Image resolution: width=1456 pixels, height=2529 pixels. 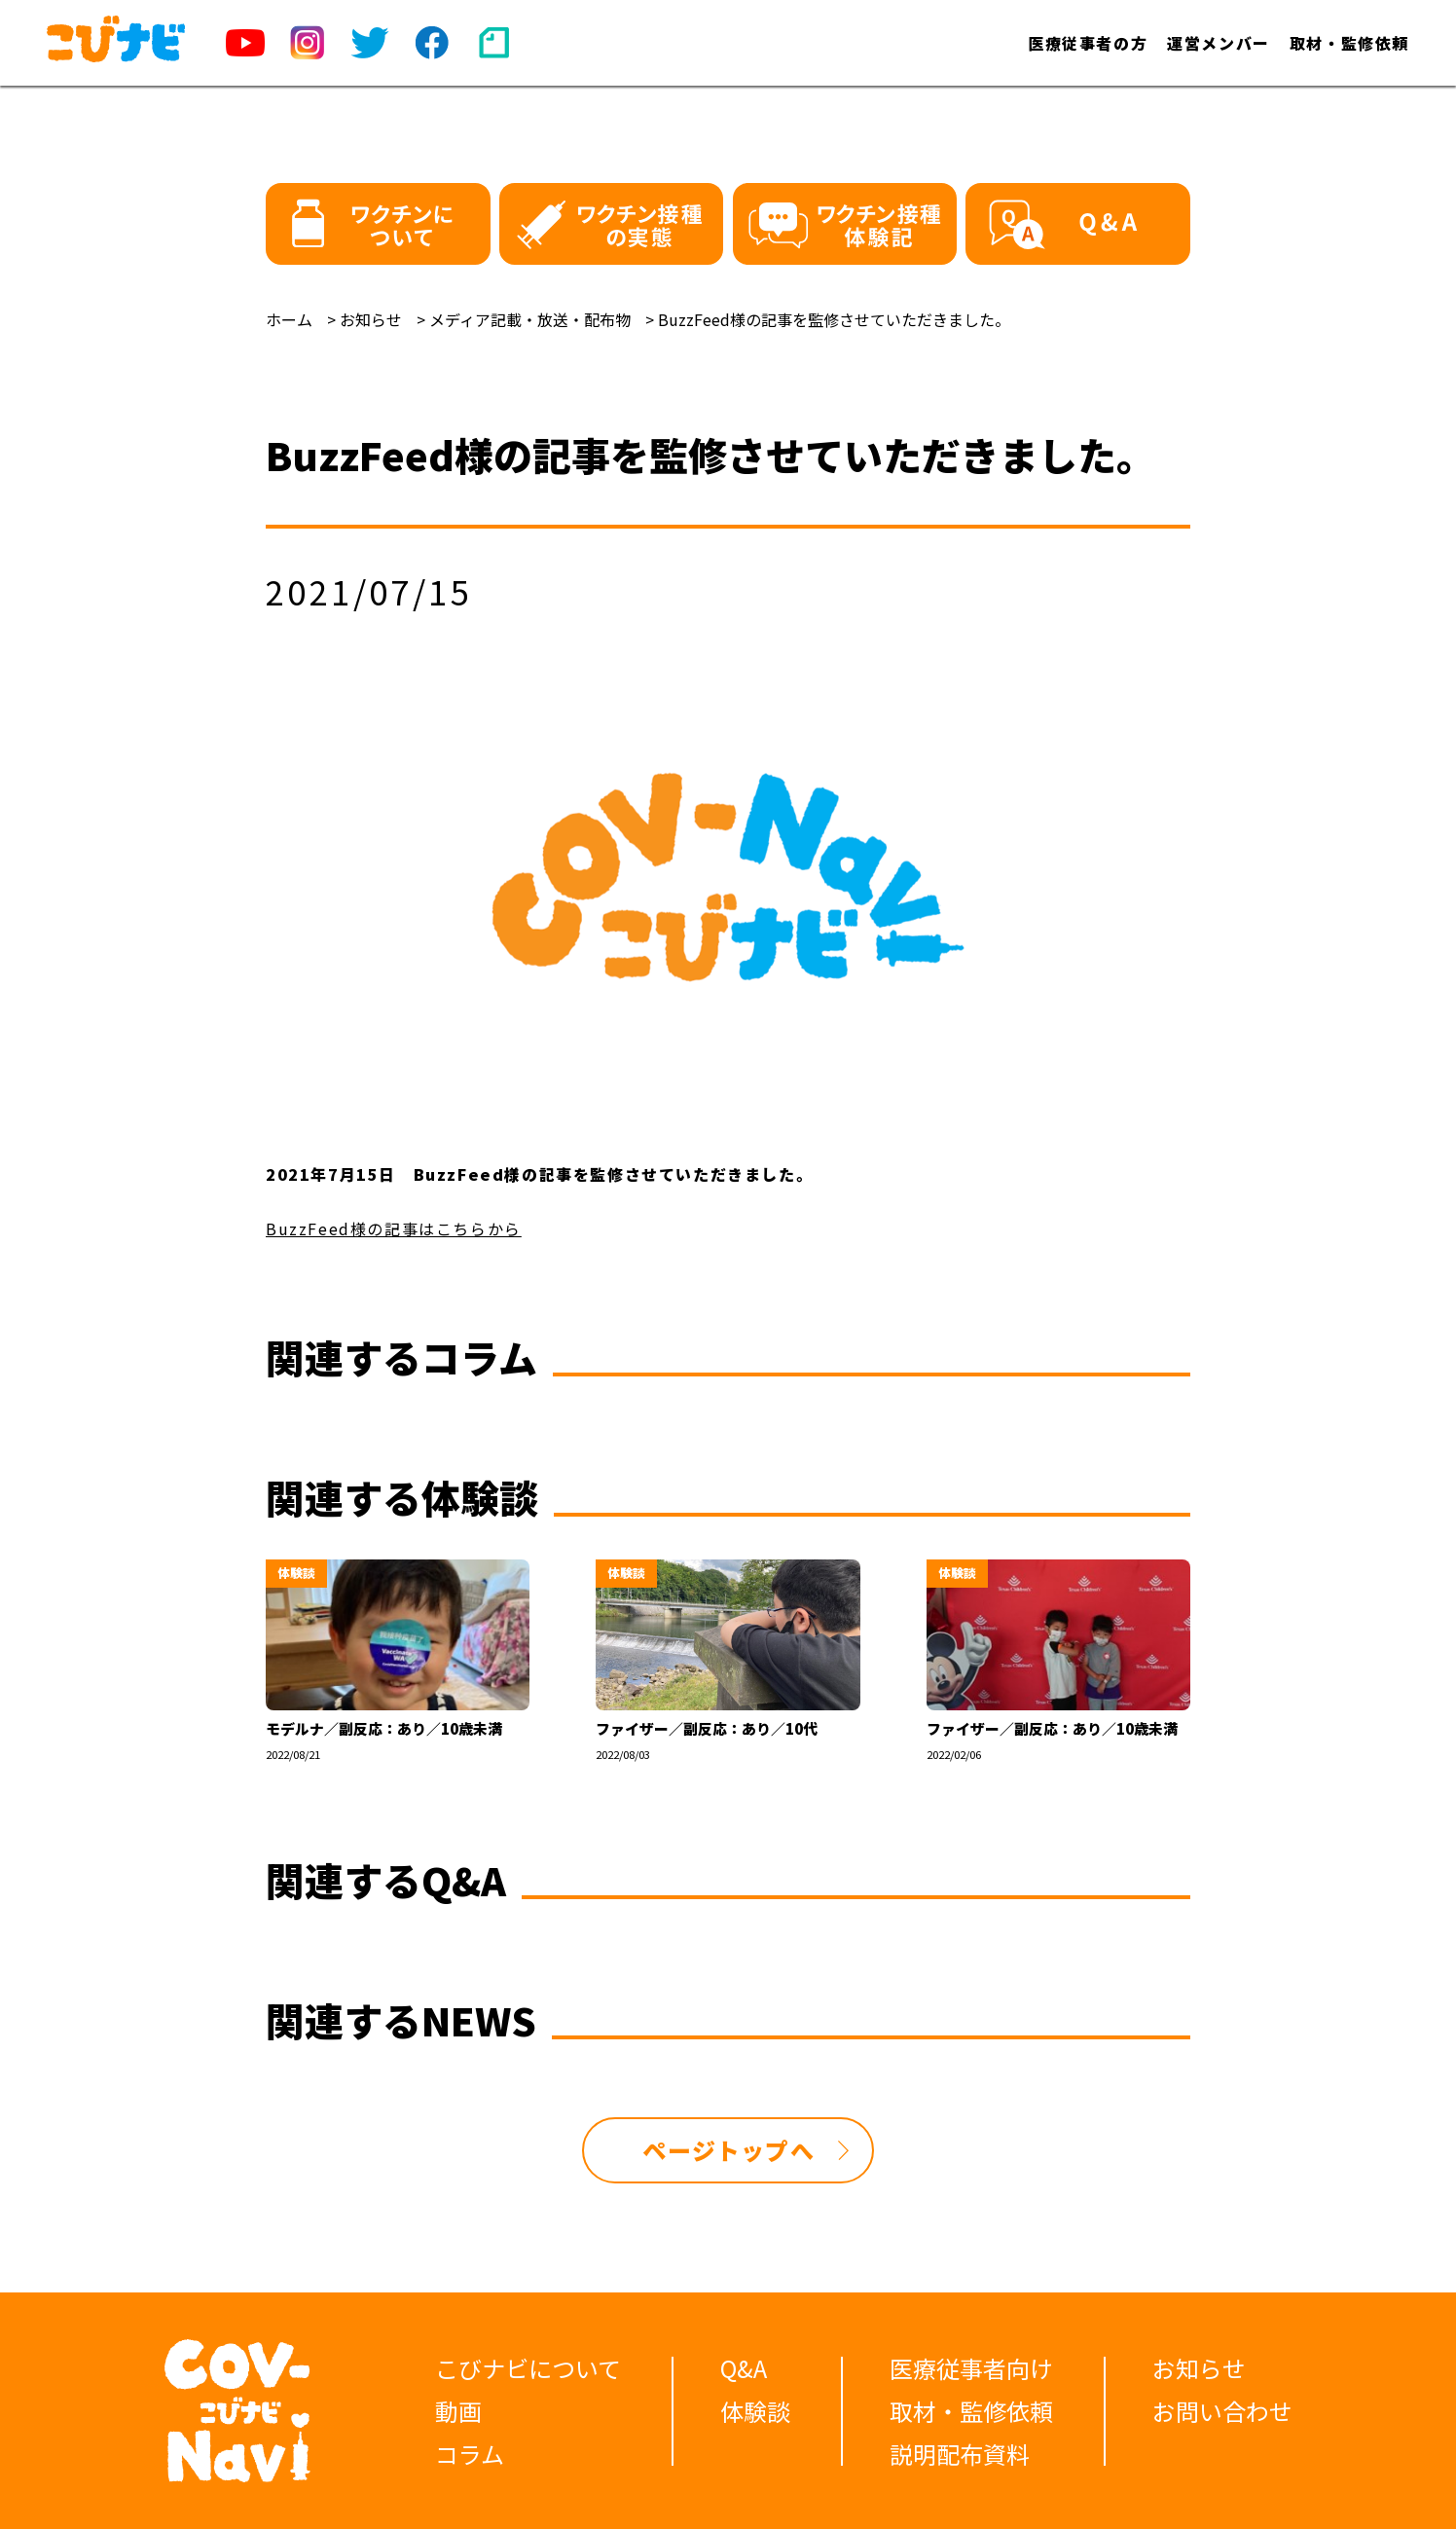 I want to click on 医療従事者向け, so click(x=971, y=2368).